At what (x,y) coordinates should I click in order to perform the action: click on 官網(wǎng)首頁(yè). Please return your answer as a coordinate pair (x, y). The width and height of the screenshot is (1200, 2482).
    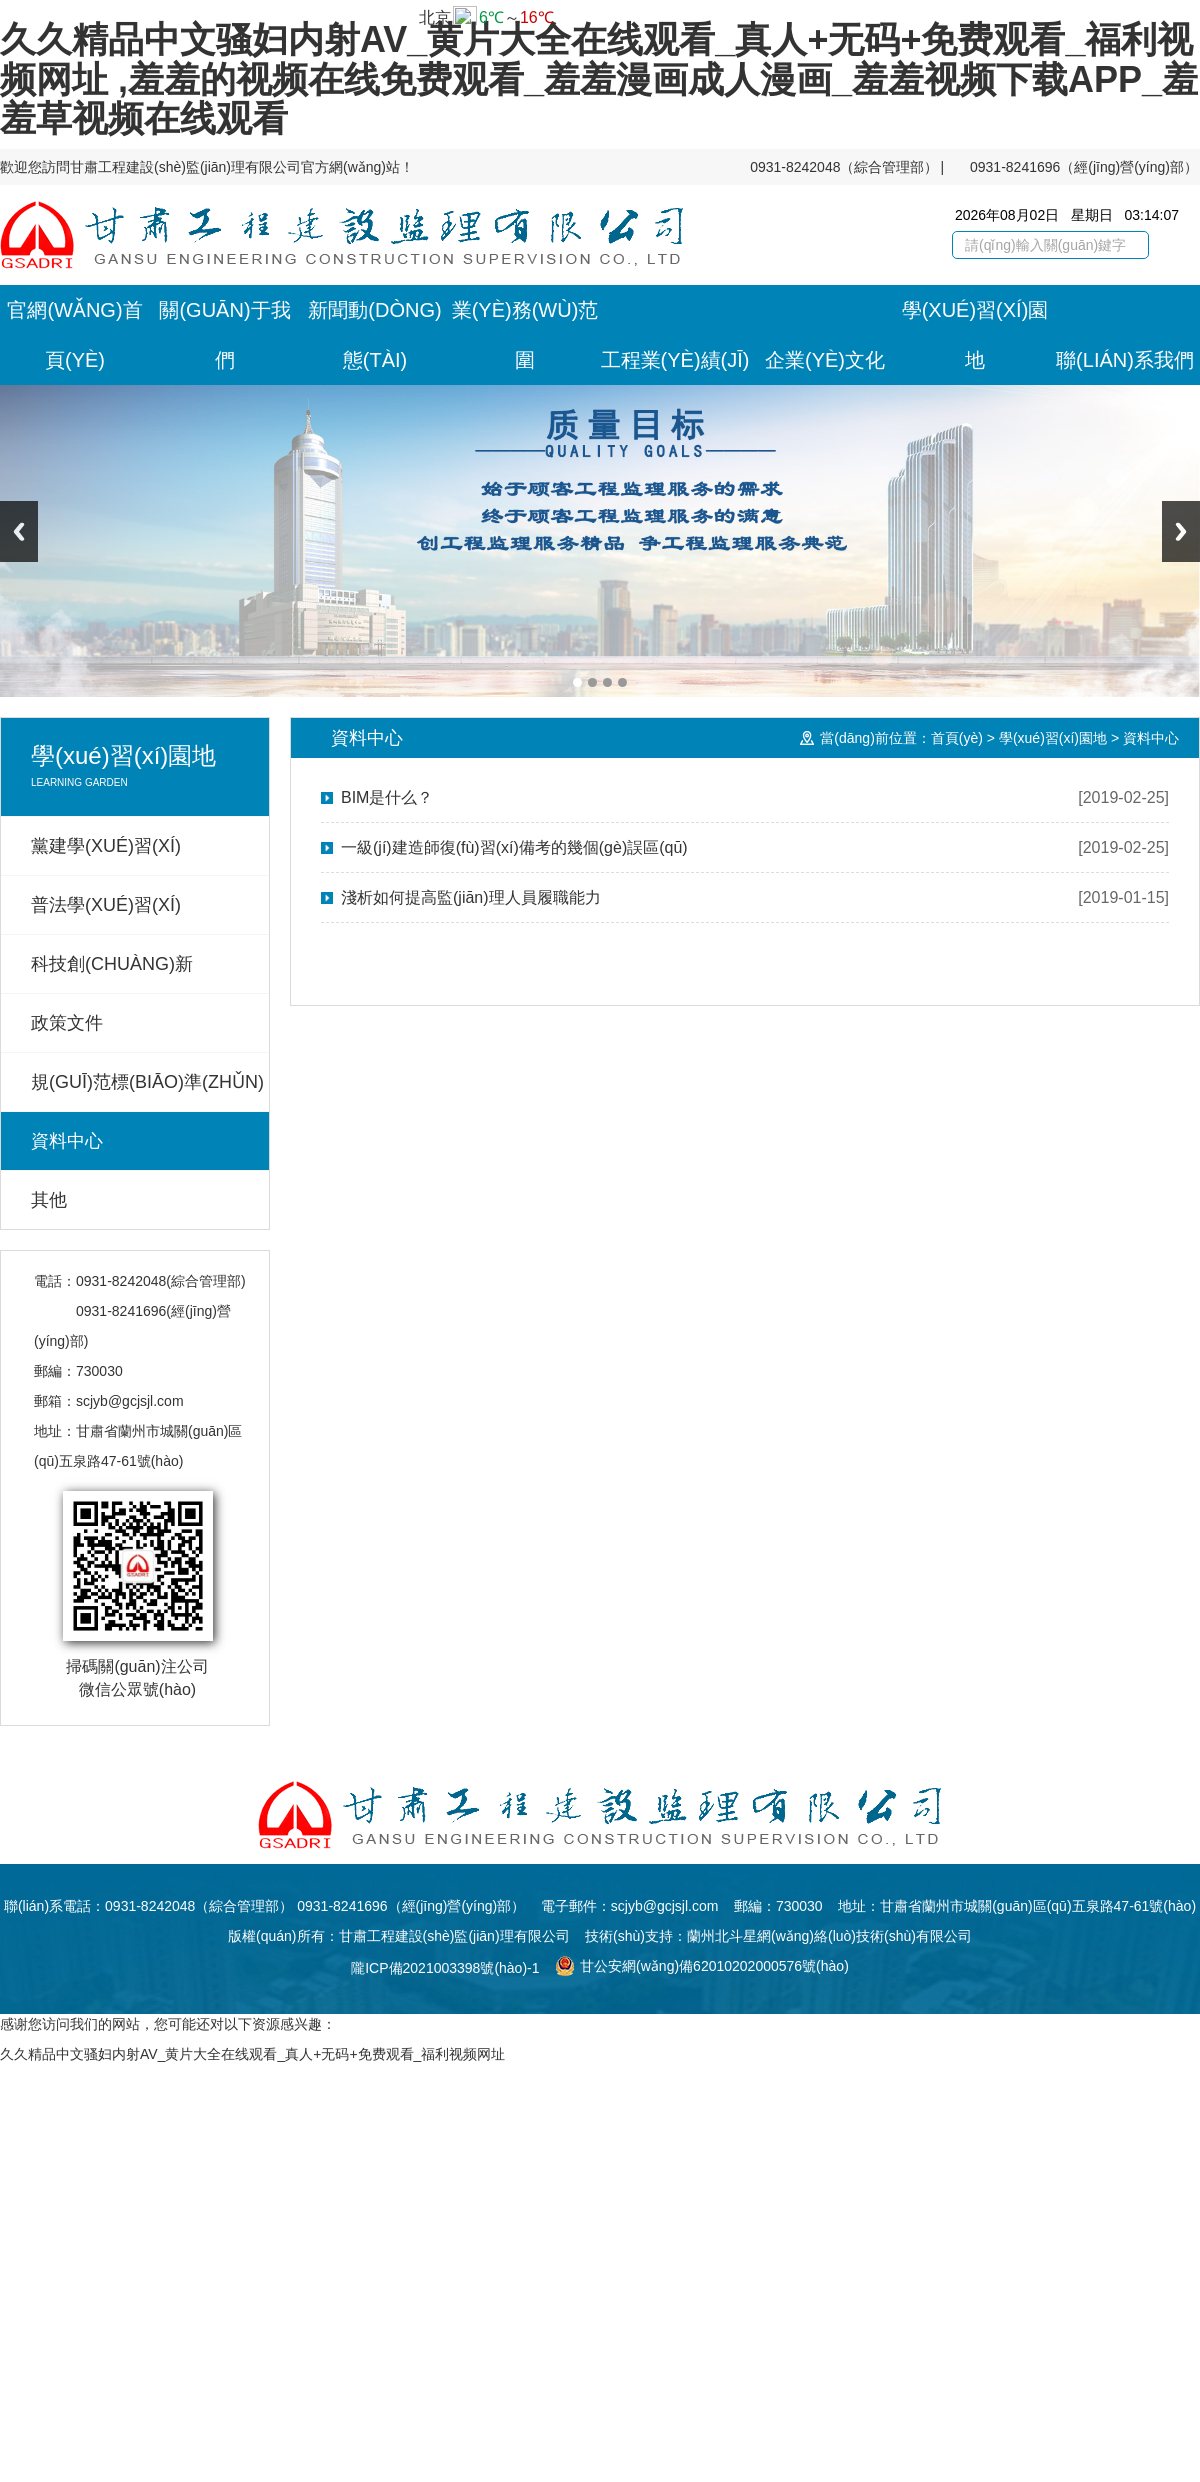
    Looking at the image, I should click on (74, 335).